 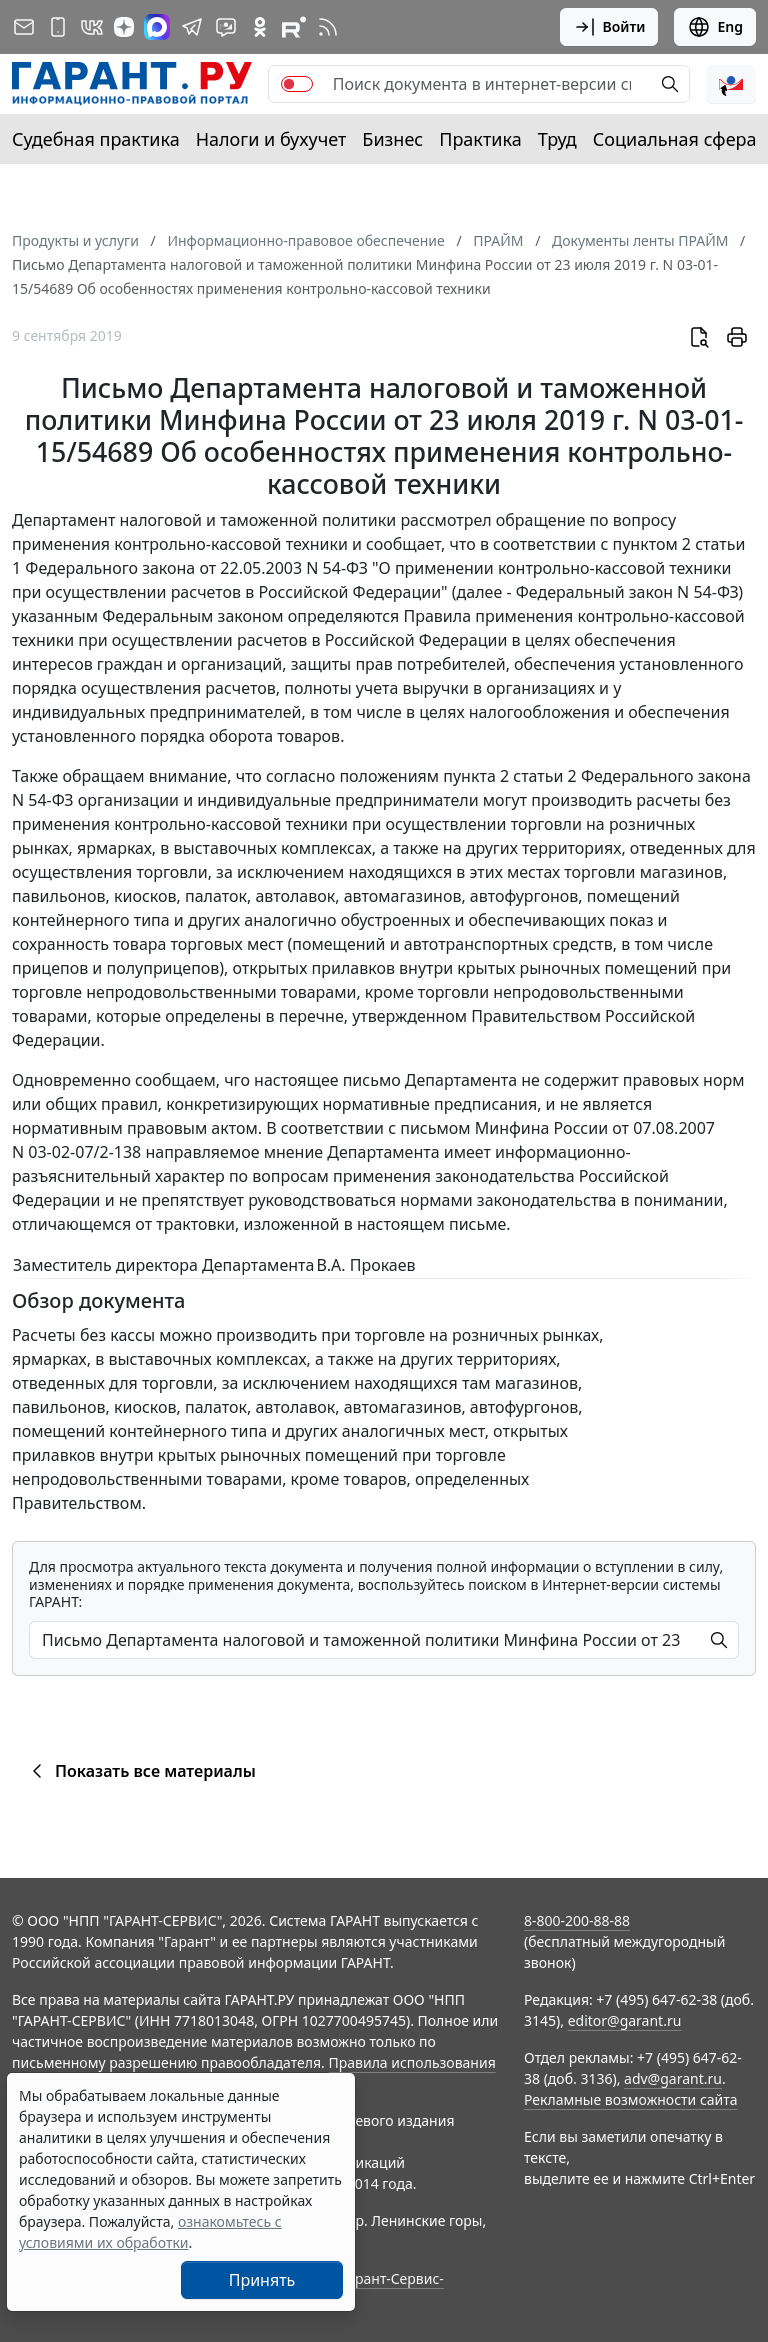 I want to click on Войти [button], so click(x=609, y=27).